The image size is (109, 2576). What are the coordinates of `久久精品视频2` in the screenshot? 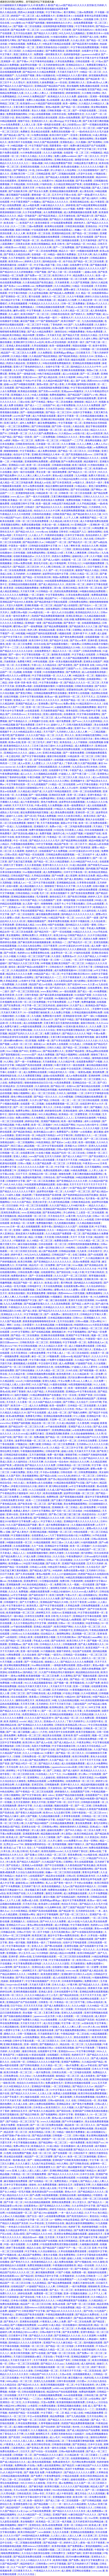 It's located at (18, 2216).